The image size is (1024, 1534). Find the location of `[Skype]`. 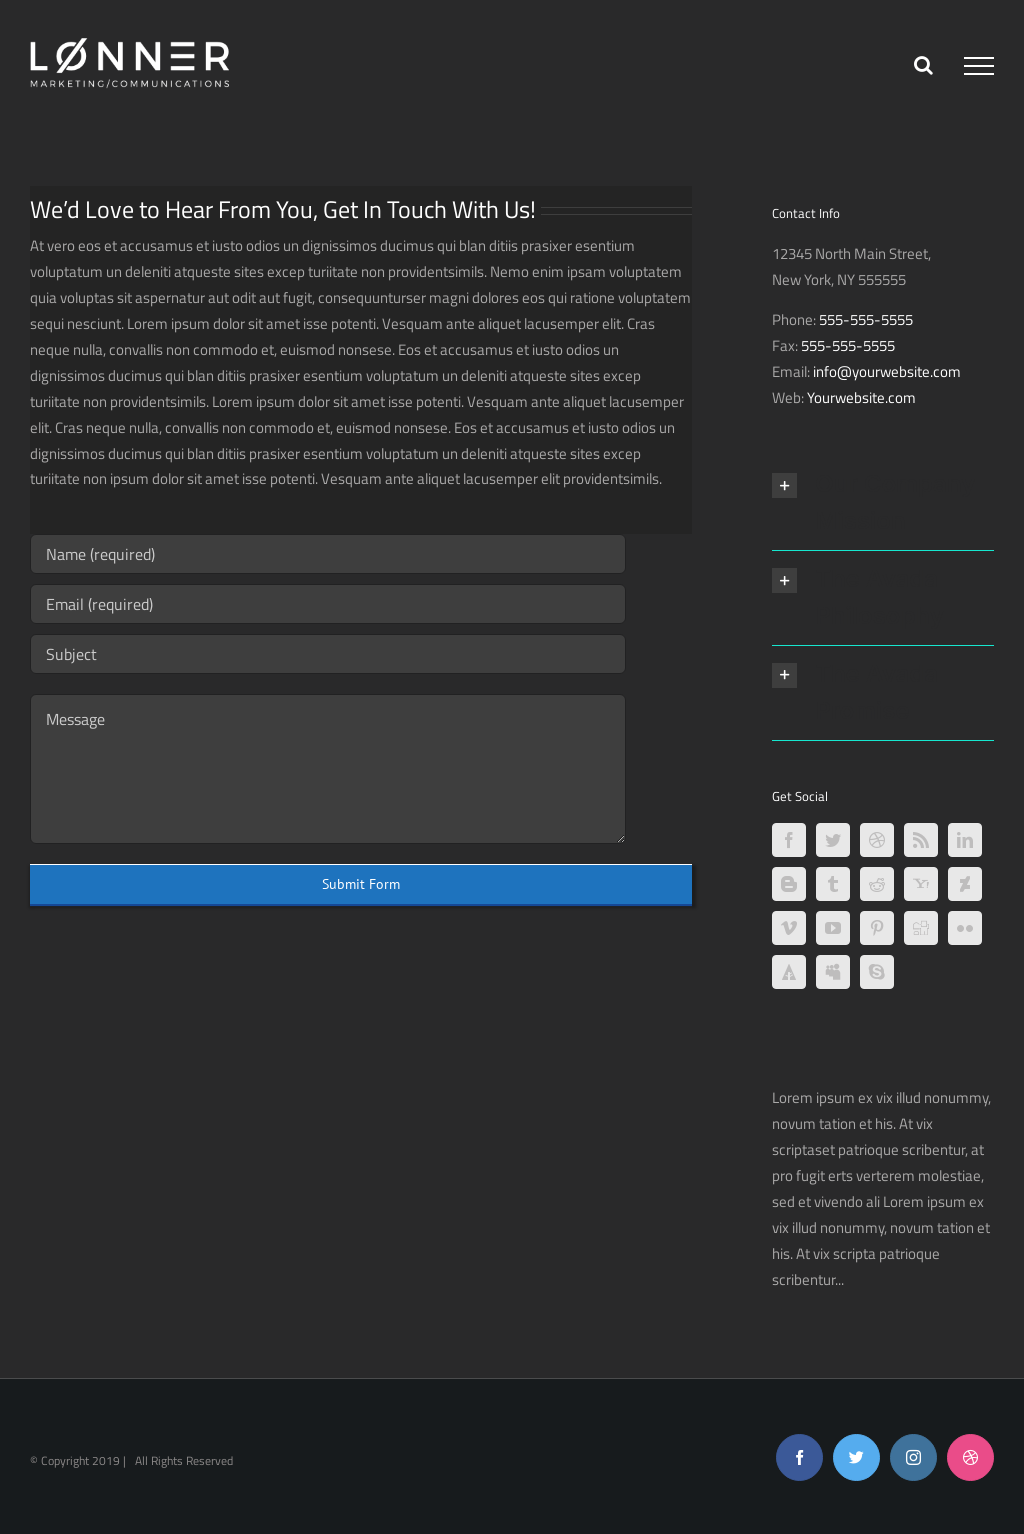

[Skype] is located at coordinates (877, 972).